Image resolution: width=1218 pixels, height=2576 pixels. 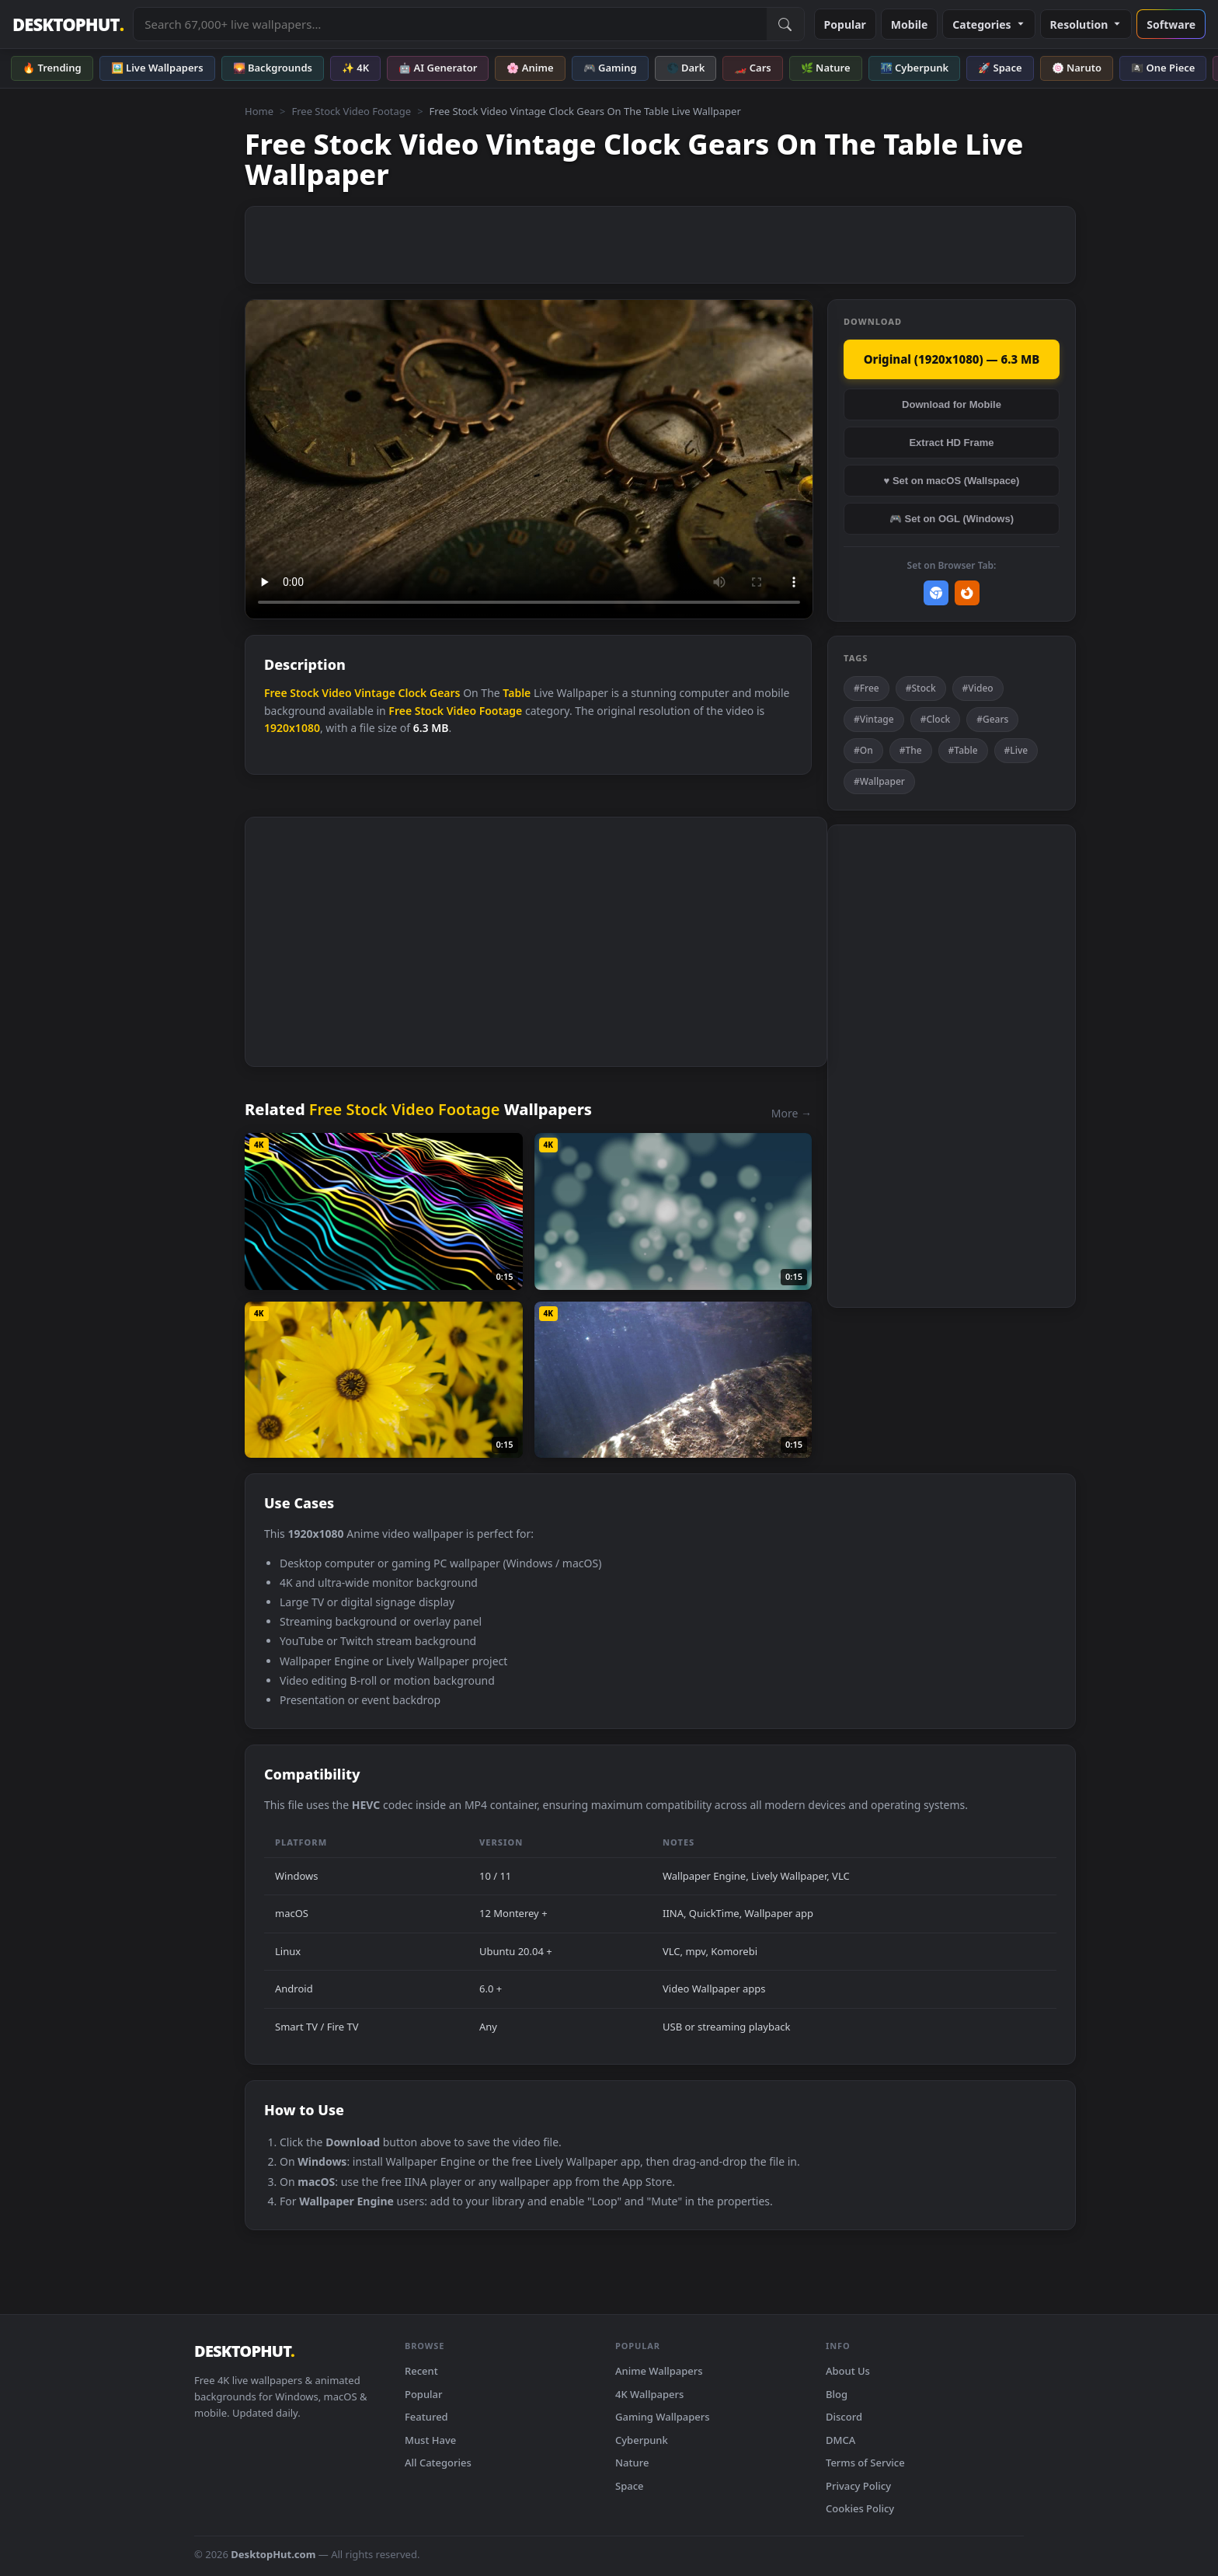 What do you see at coordinates (844, 2417) in the screenshot?
I see `Discord` at bounding box center [844, 2417].